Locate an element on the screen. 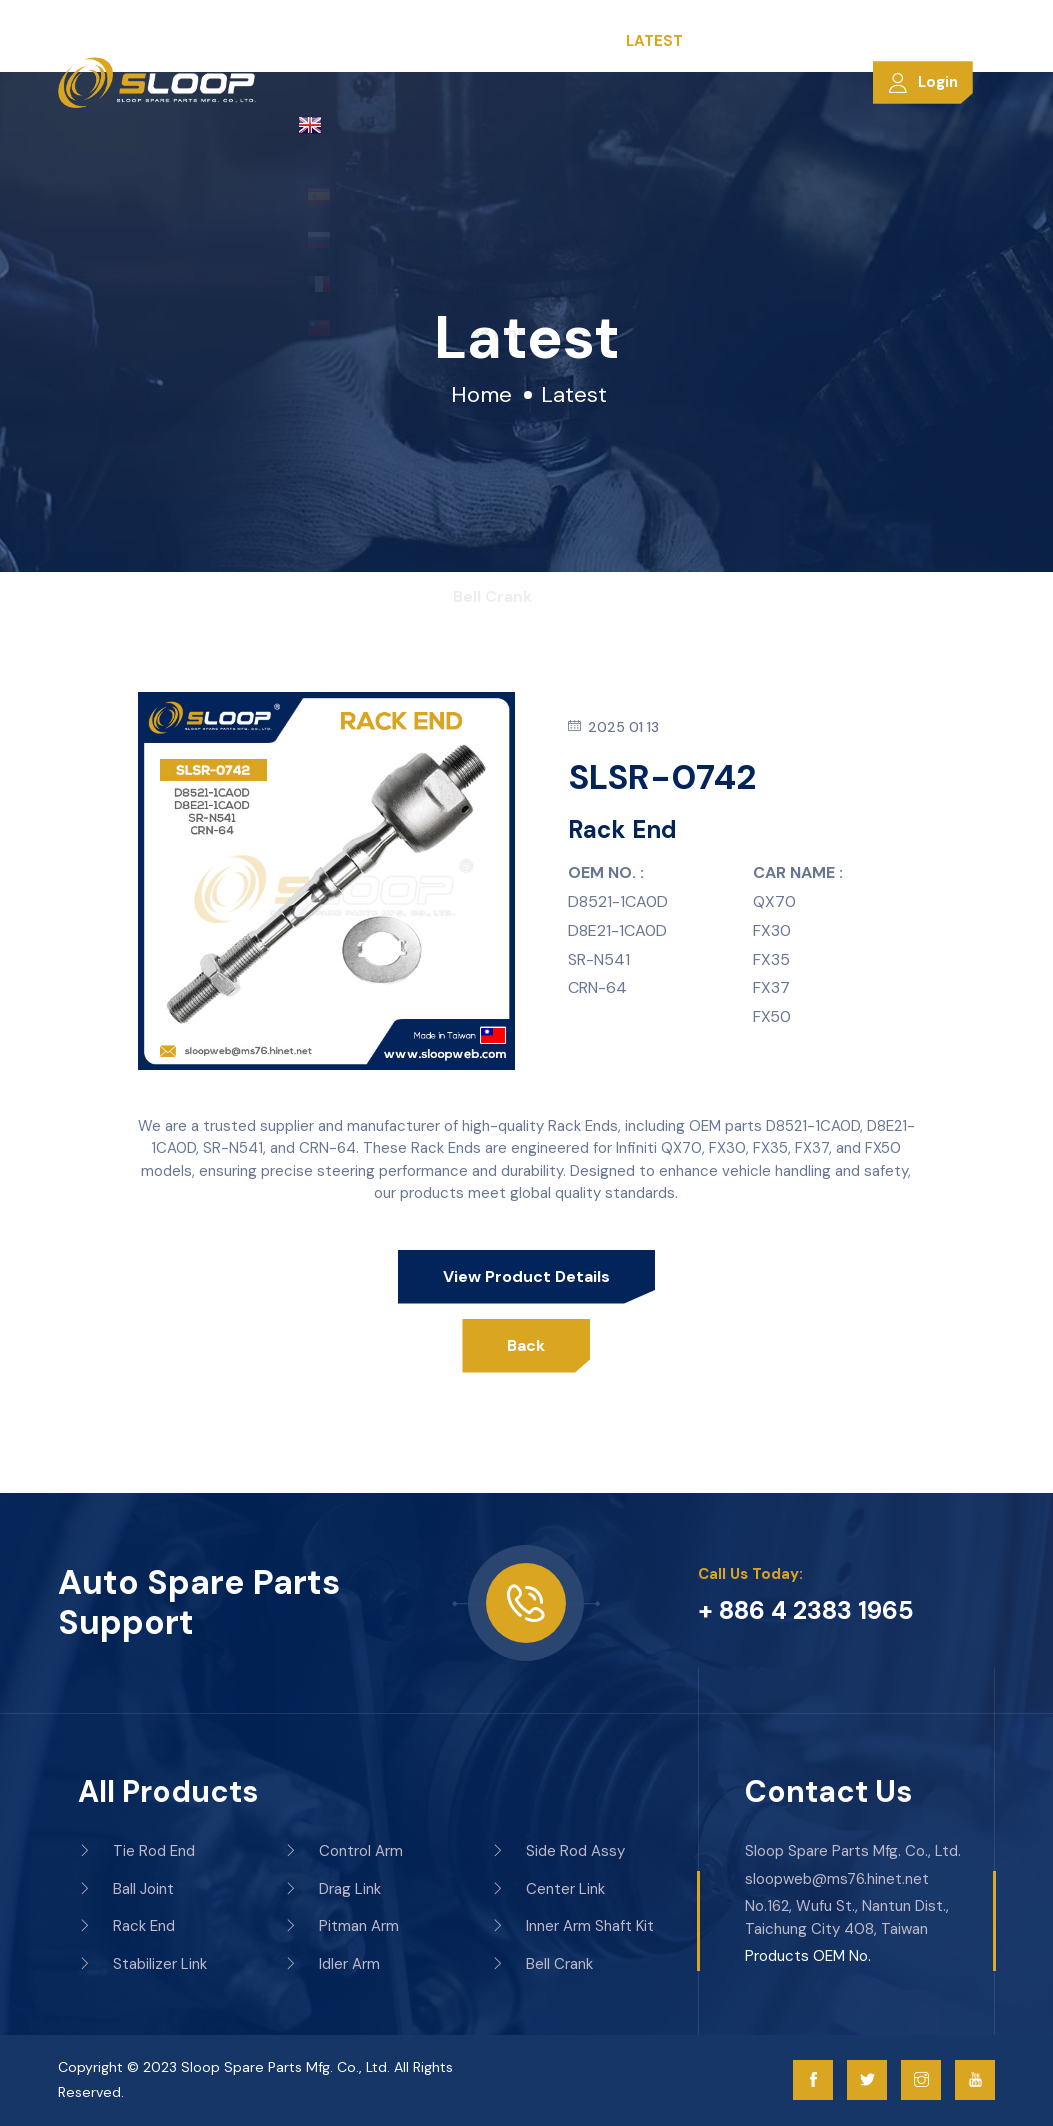 The width and height of the screenshot is (1053, 2126). Ball Joint is located at coordinates (126, 1889).